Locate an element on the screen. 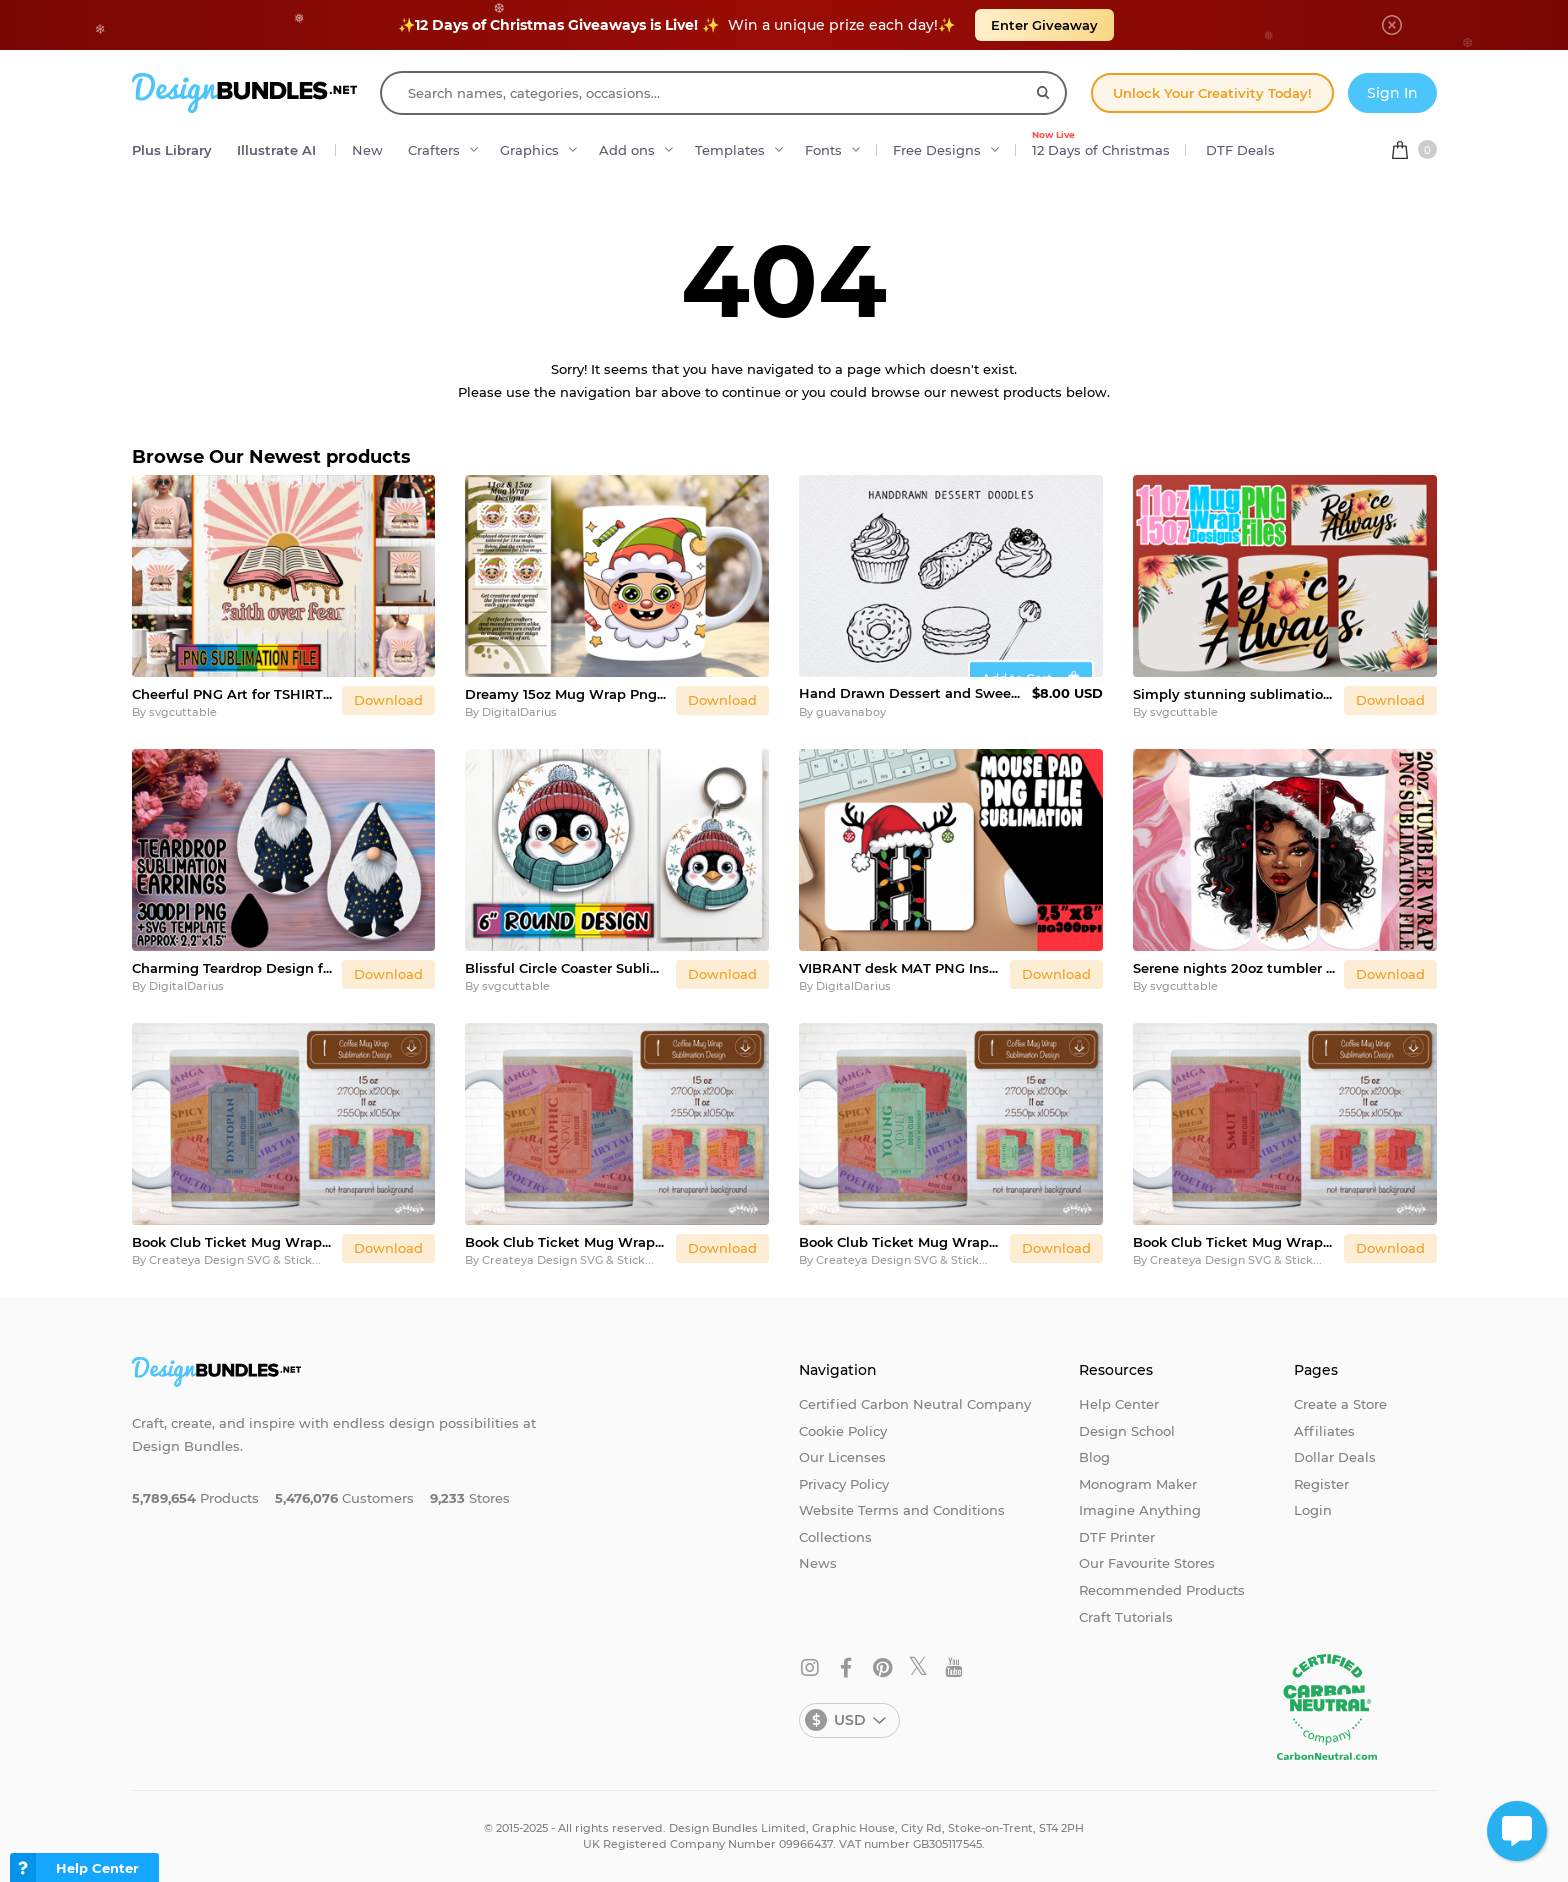 This screenshot has height=1882, width=1568. Craft Tutorials is located at coordinates (1126, 1617).